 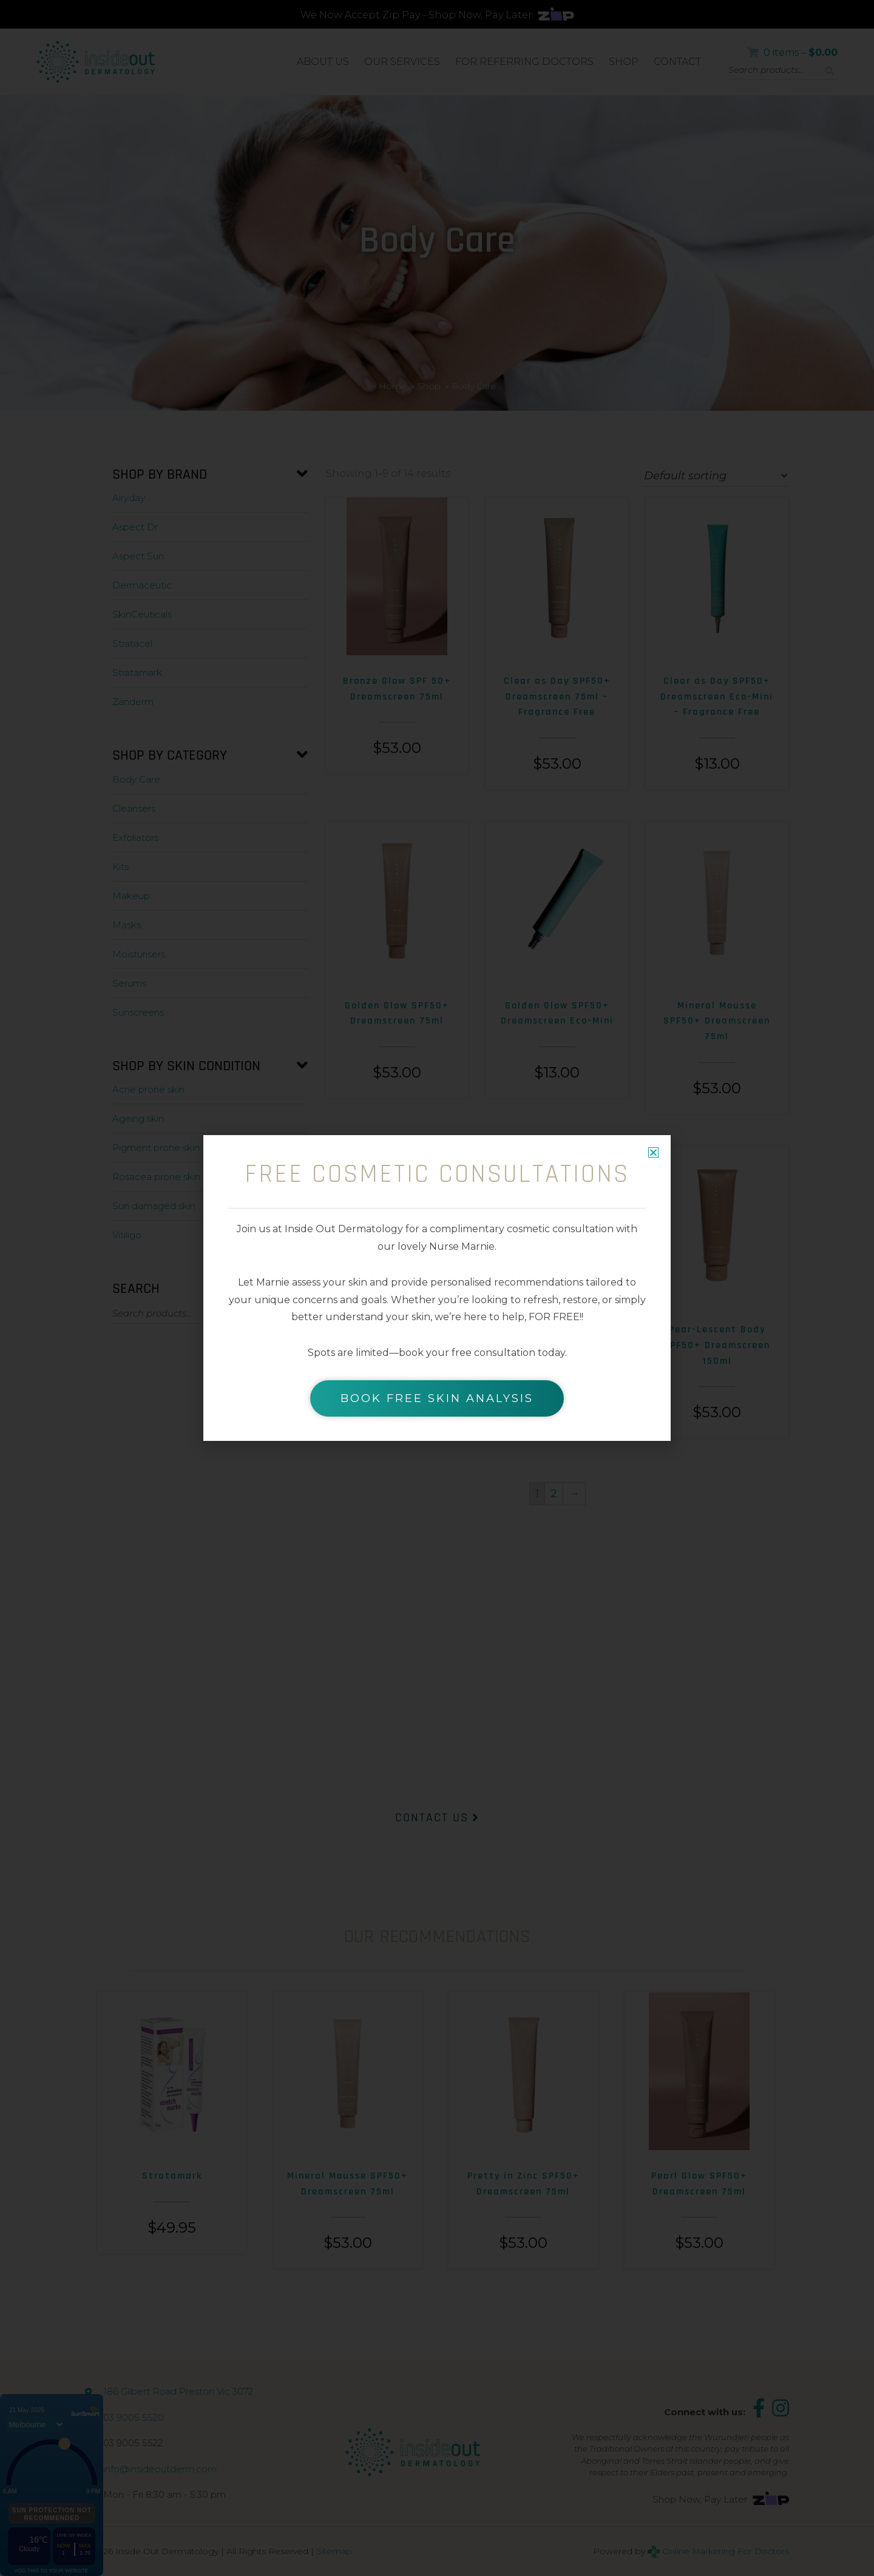 I want to click on [button], so click(x=653, y=1152).